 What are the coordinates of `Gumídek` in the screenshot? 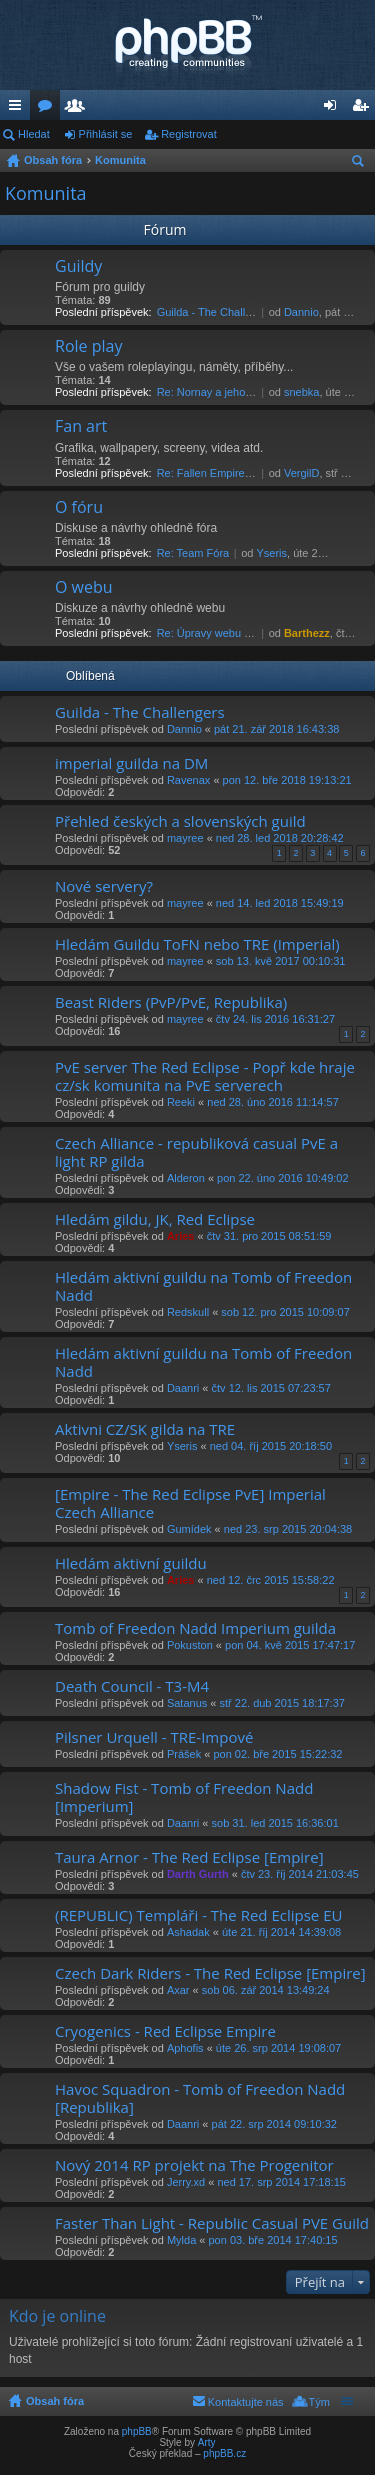 It's located at (189, 1529).